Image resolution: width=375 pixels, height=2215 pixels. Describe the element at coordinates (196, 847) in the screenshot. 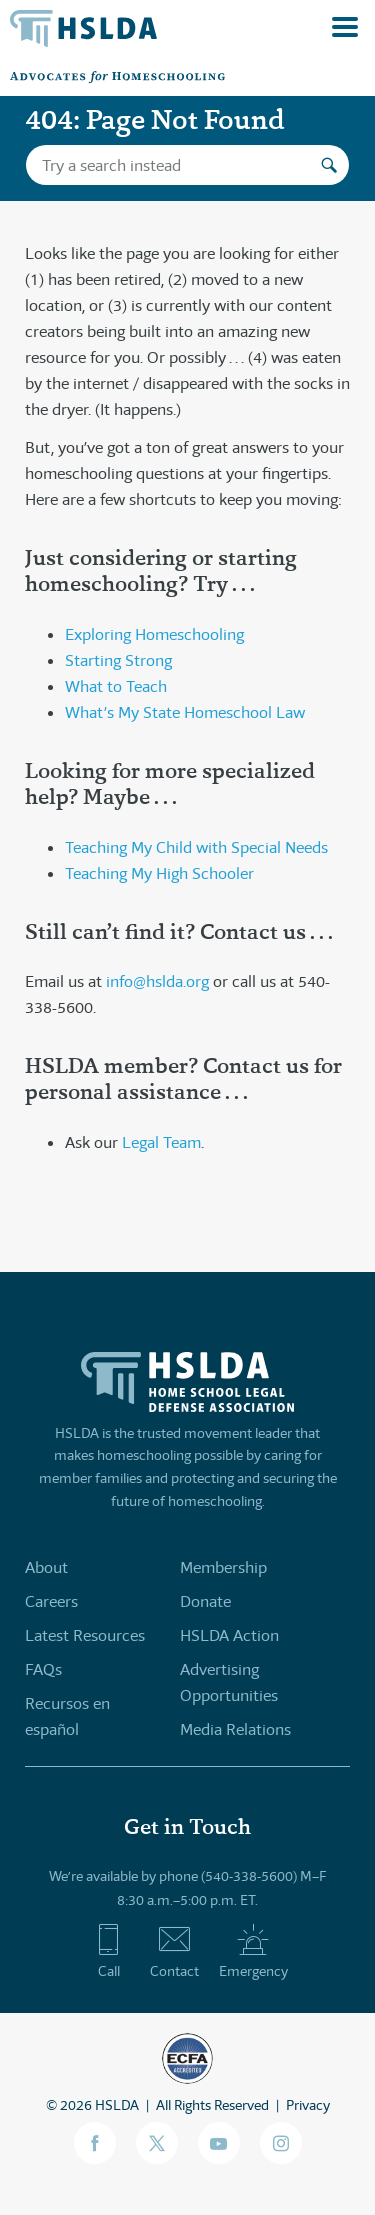

I see `Teaching My Child with Special Needs` at that location.